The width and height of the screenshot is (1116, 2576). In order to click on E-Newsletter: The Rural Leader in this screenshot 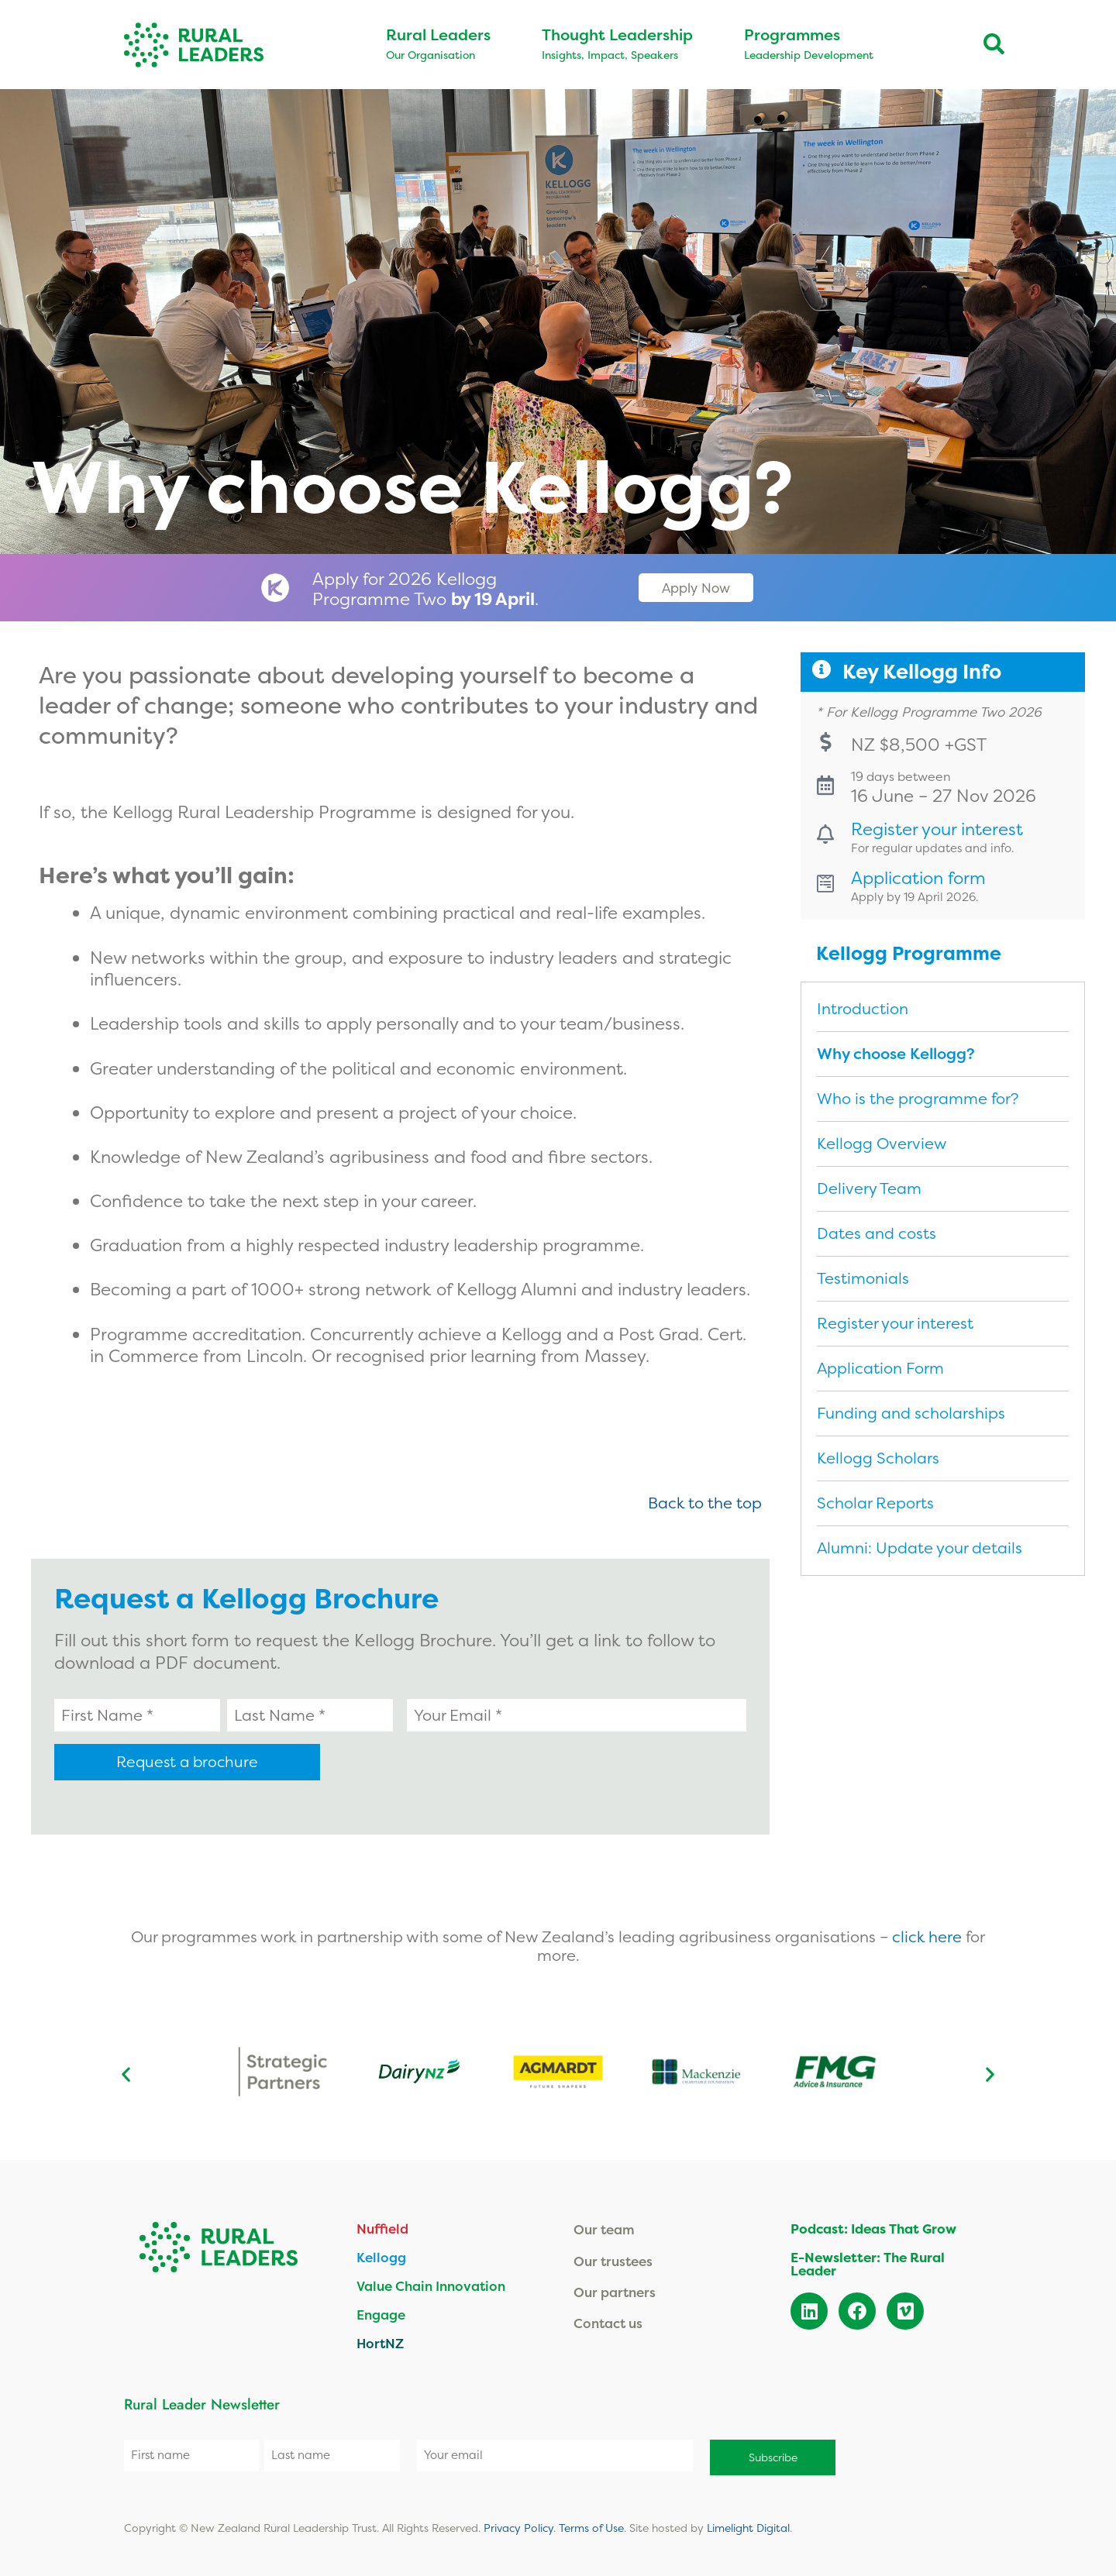, I will do `click(867, 2262)`.